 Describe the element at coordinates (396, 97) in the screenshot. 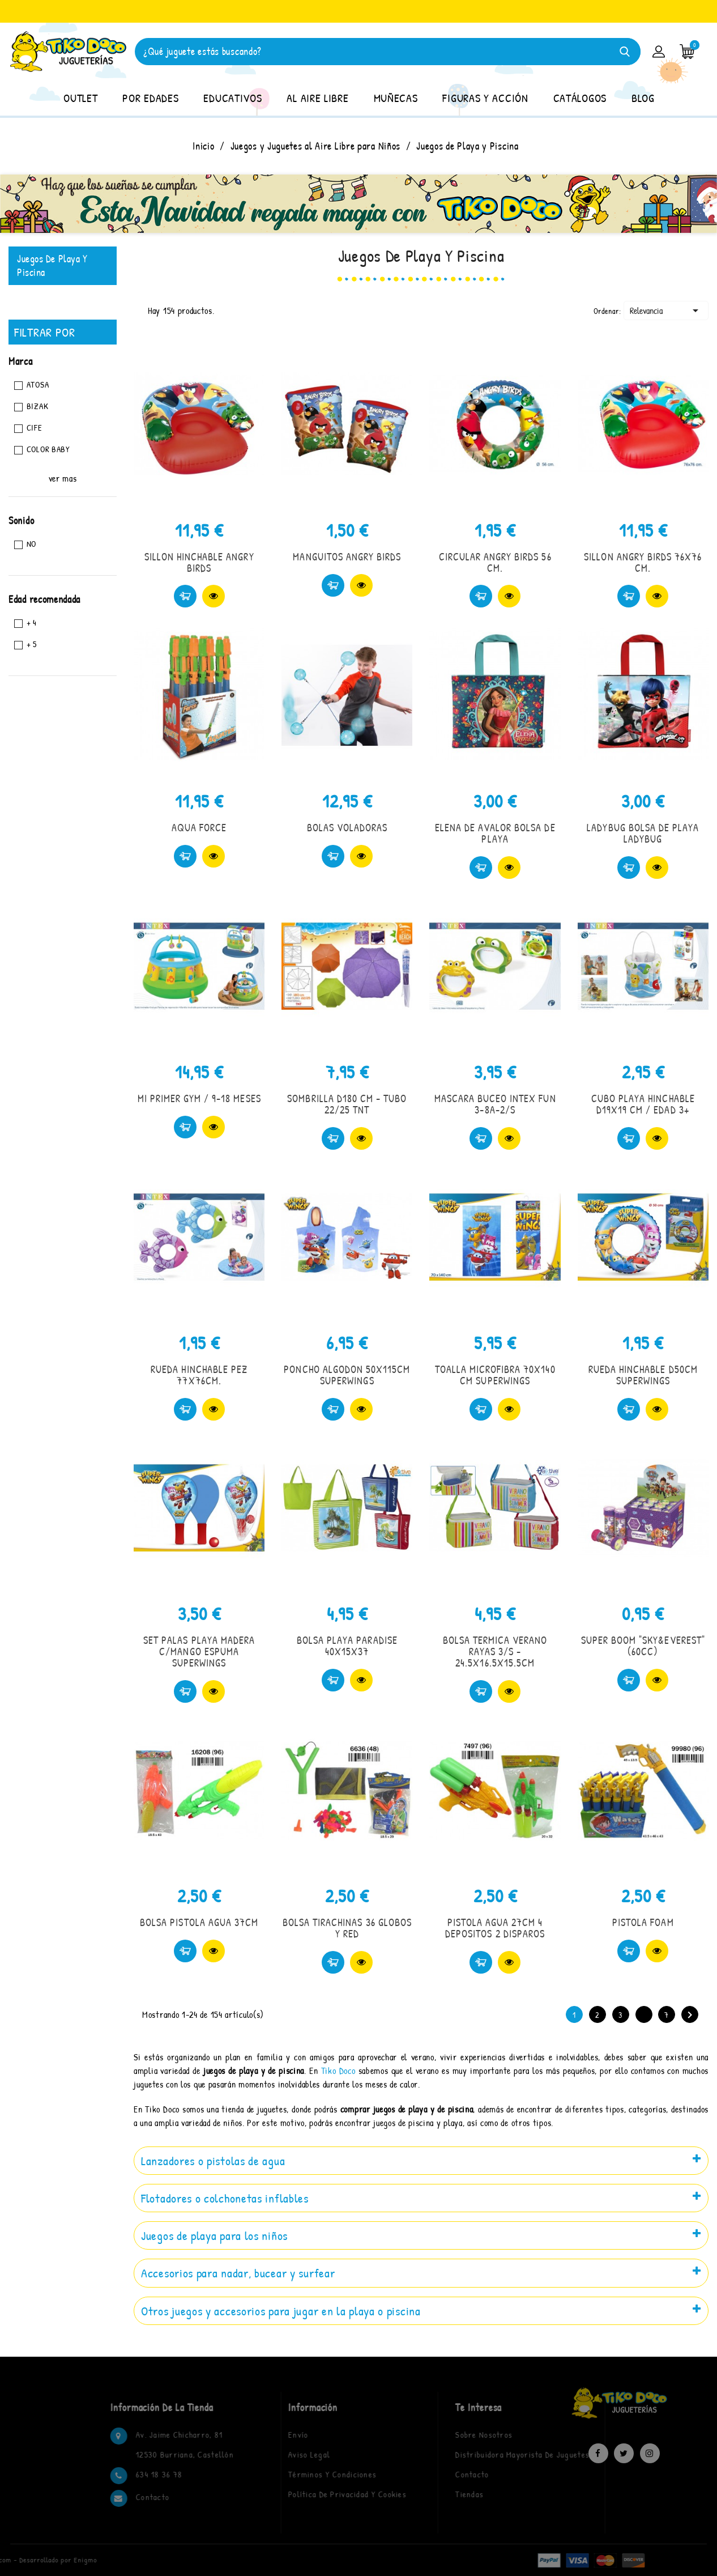

I see `MUÑECAS` at that location.